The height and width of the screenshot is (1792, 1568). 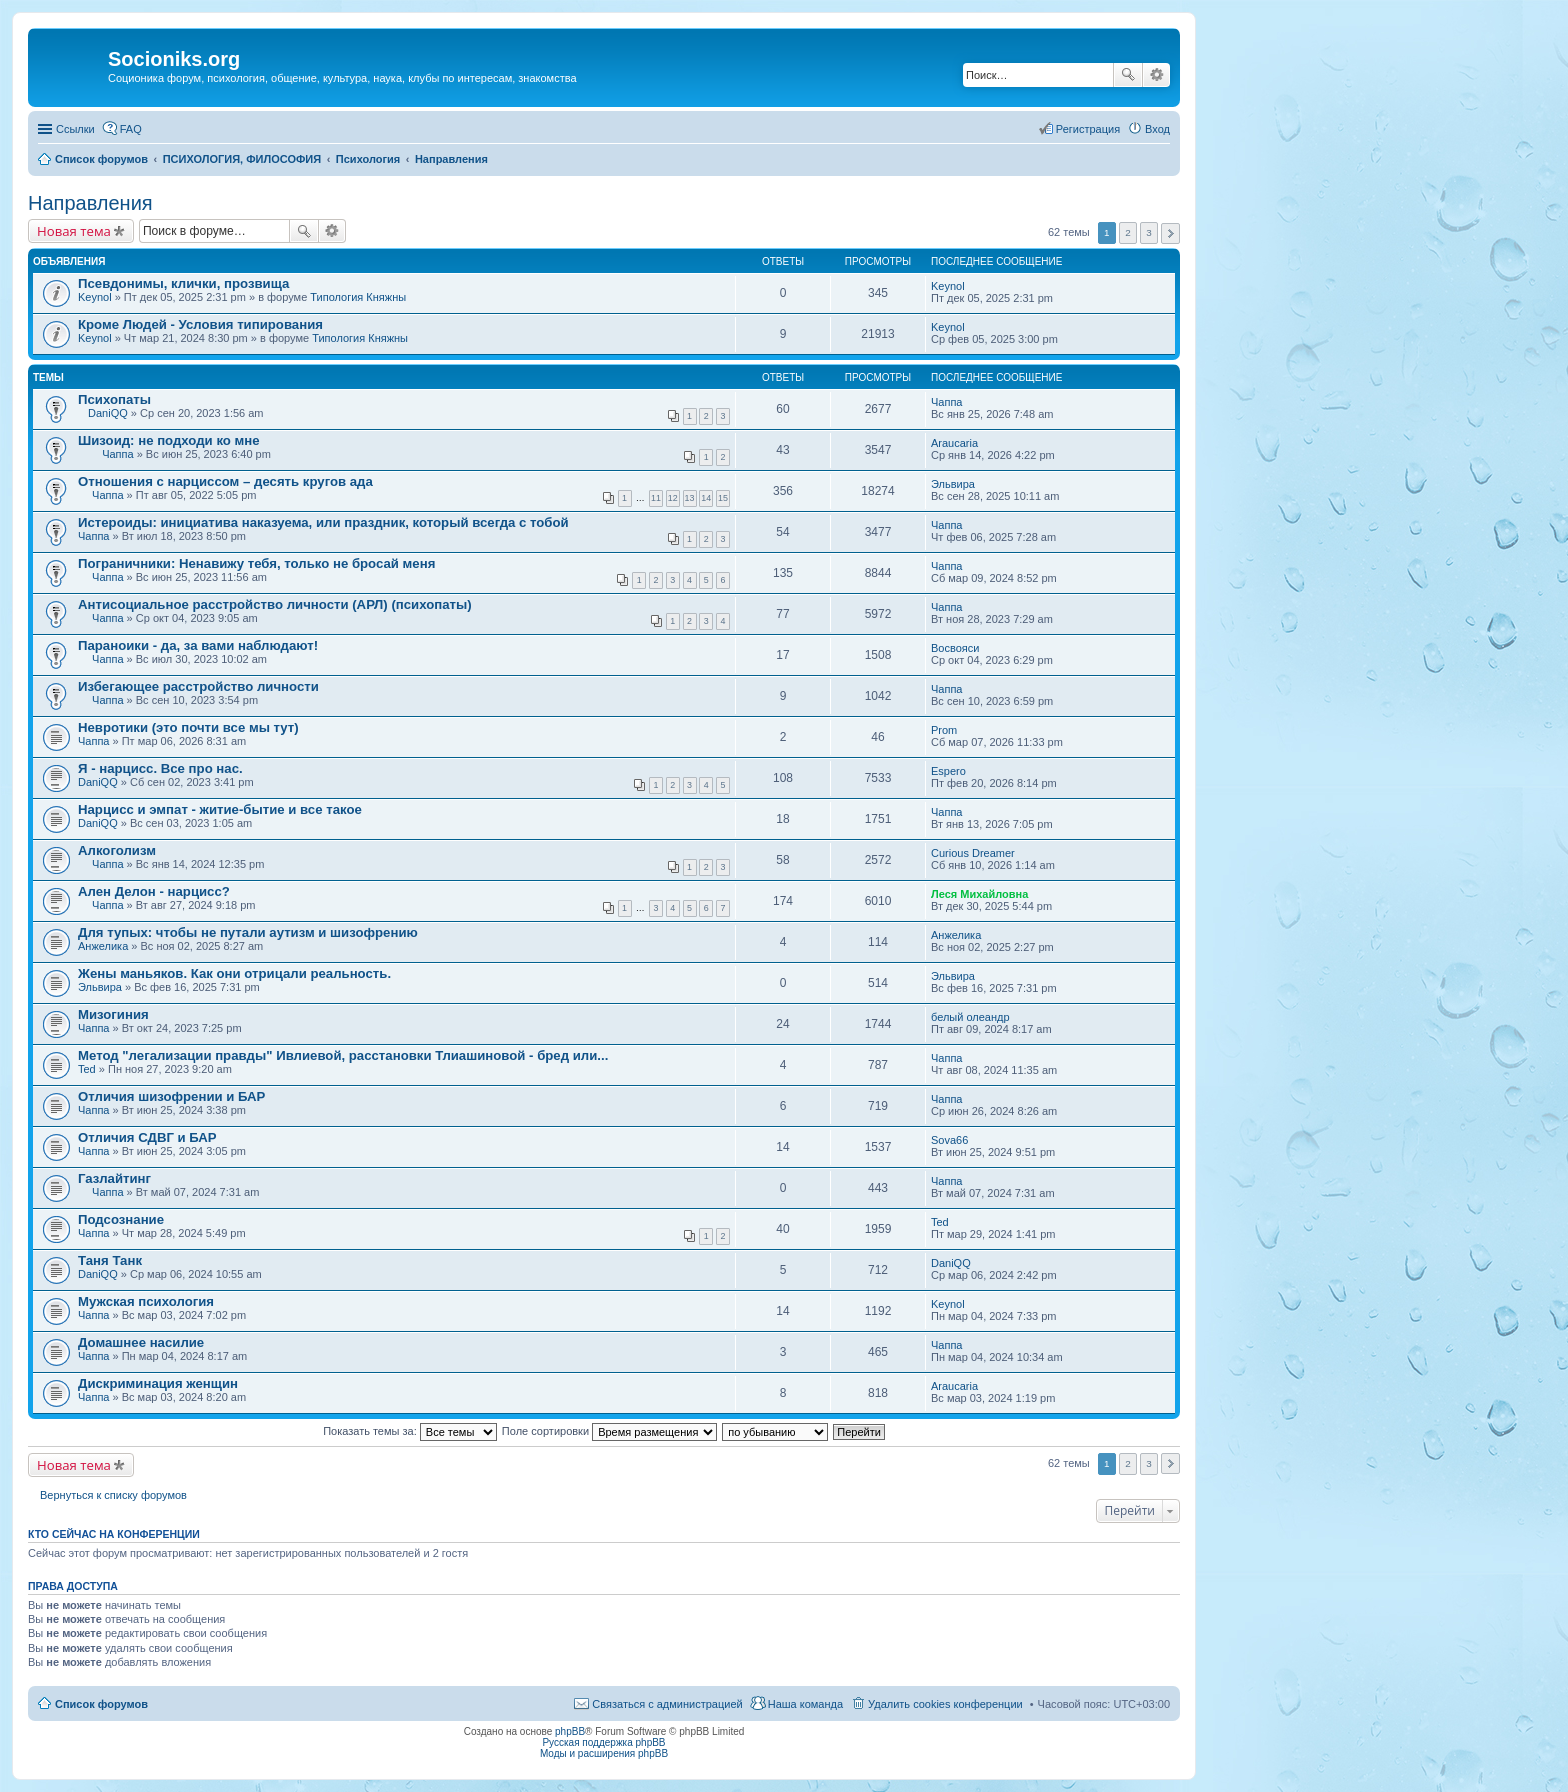 What do you see at coordinates (160, 768) in the screenshot?
I see `Я - нарцисс. Все про нас.` at bounding box center [160, 768].